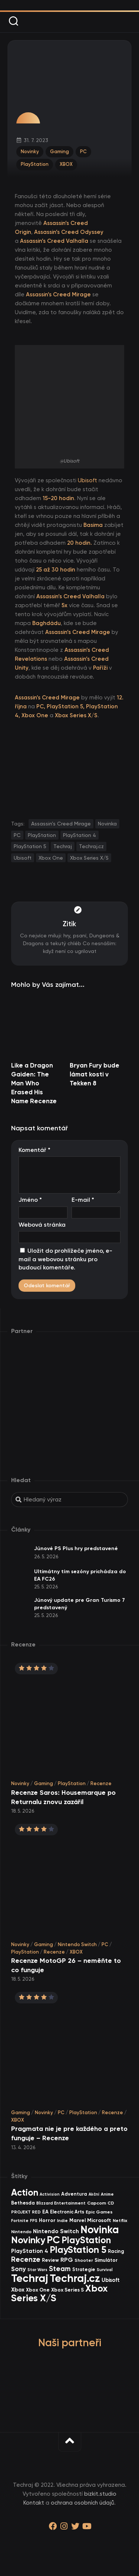 The image size is (139, 2576). I want to click on PlayStation 5, so click(30, 846).